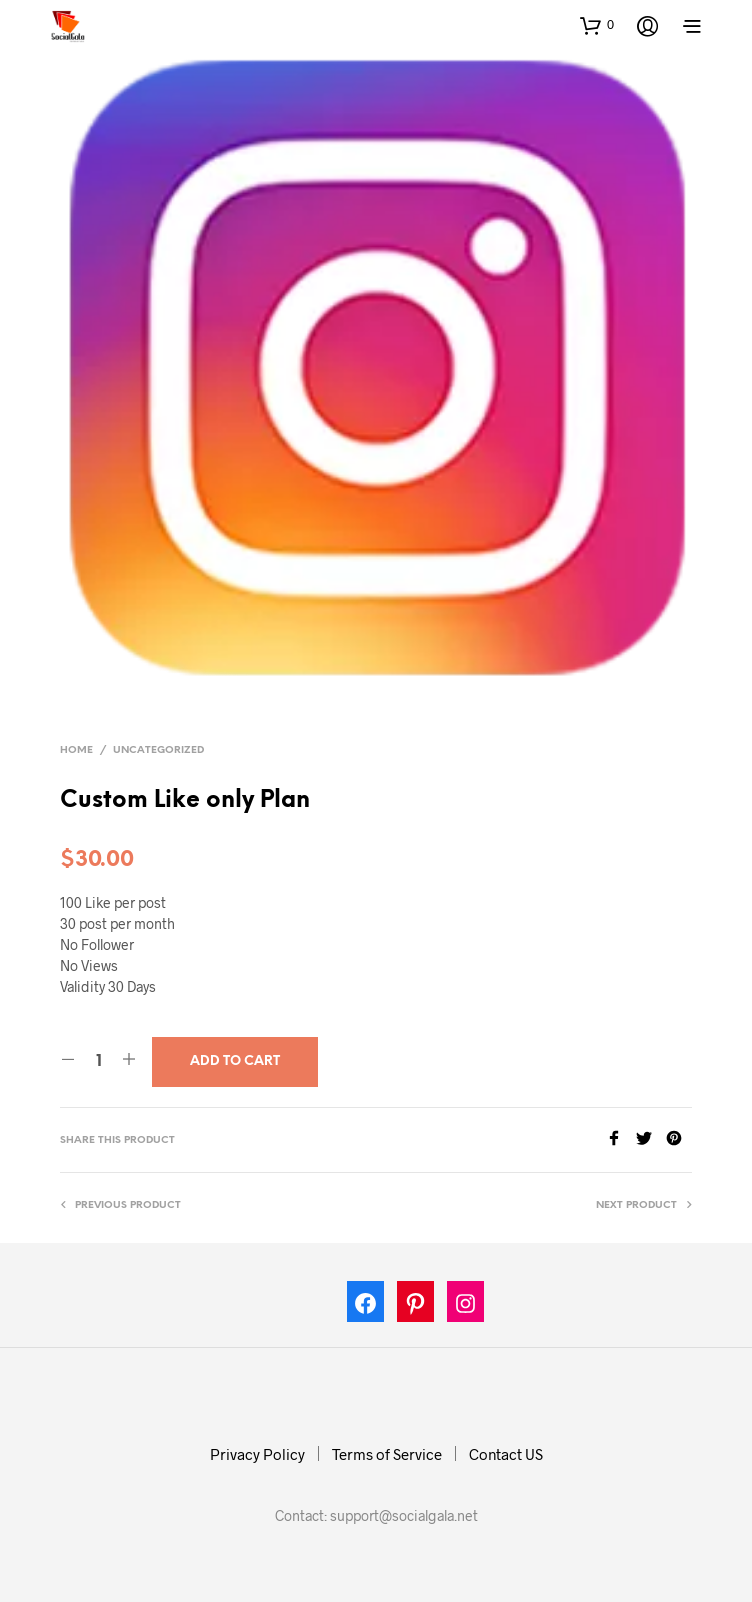 This screenshot has width=752, height=1602. Describe the element at coordinates (366, 1306) in the screenshot. I see `[Facebook: https://www.facebook.com/socialgala/]` at that location.